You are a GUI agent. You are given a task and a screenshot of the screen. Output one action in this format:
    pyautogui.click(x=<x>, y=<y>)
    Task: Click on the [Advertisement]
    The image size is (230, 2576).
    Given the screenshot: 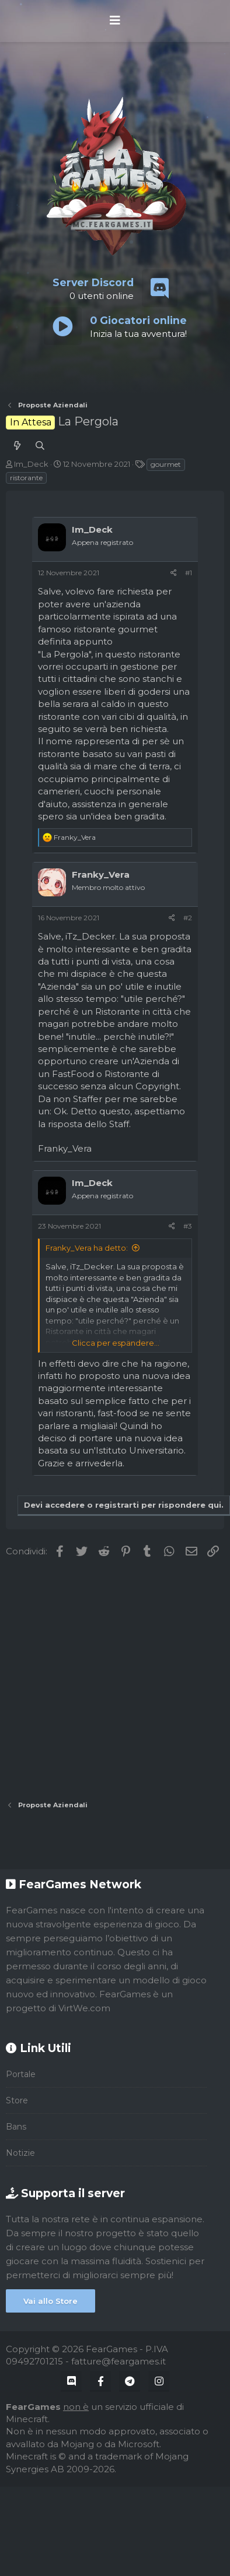 What is the action you would take?
    pyautogui.click(x=109, y=1679)
    